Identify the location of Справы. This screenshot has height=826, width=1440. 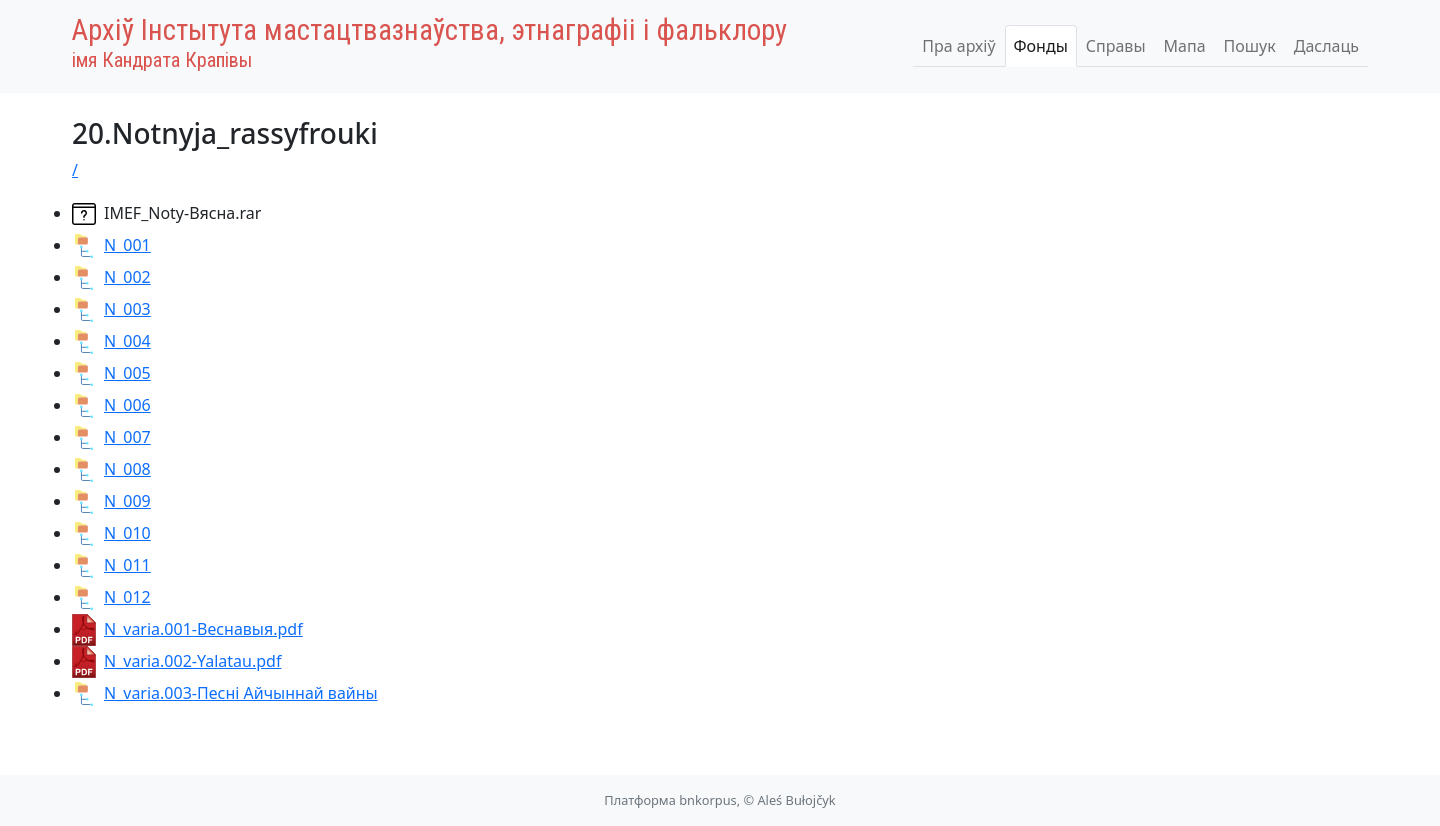
(1116, 46).